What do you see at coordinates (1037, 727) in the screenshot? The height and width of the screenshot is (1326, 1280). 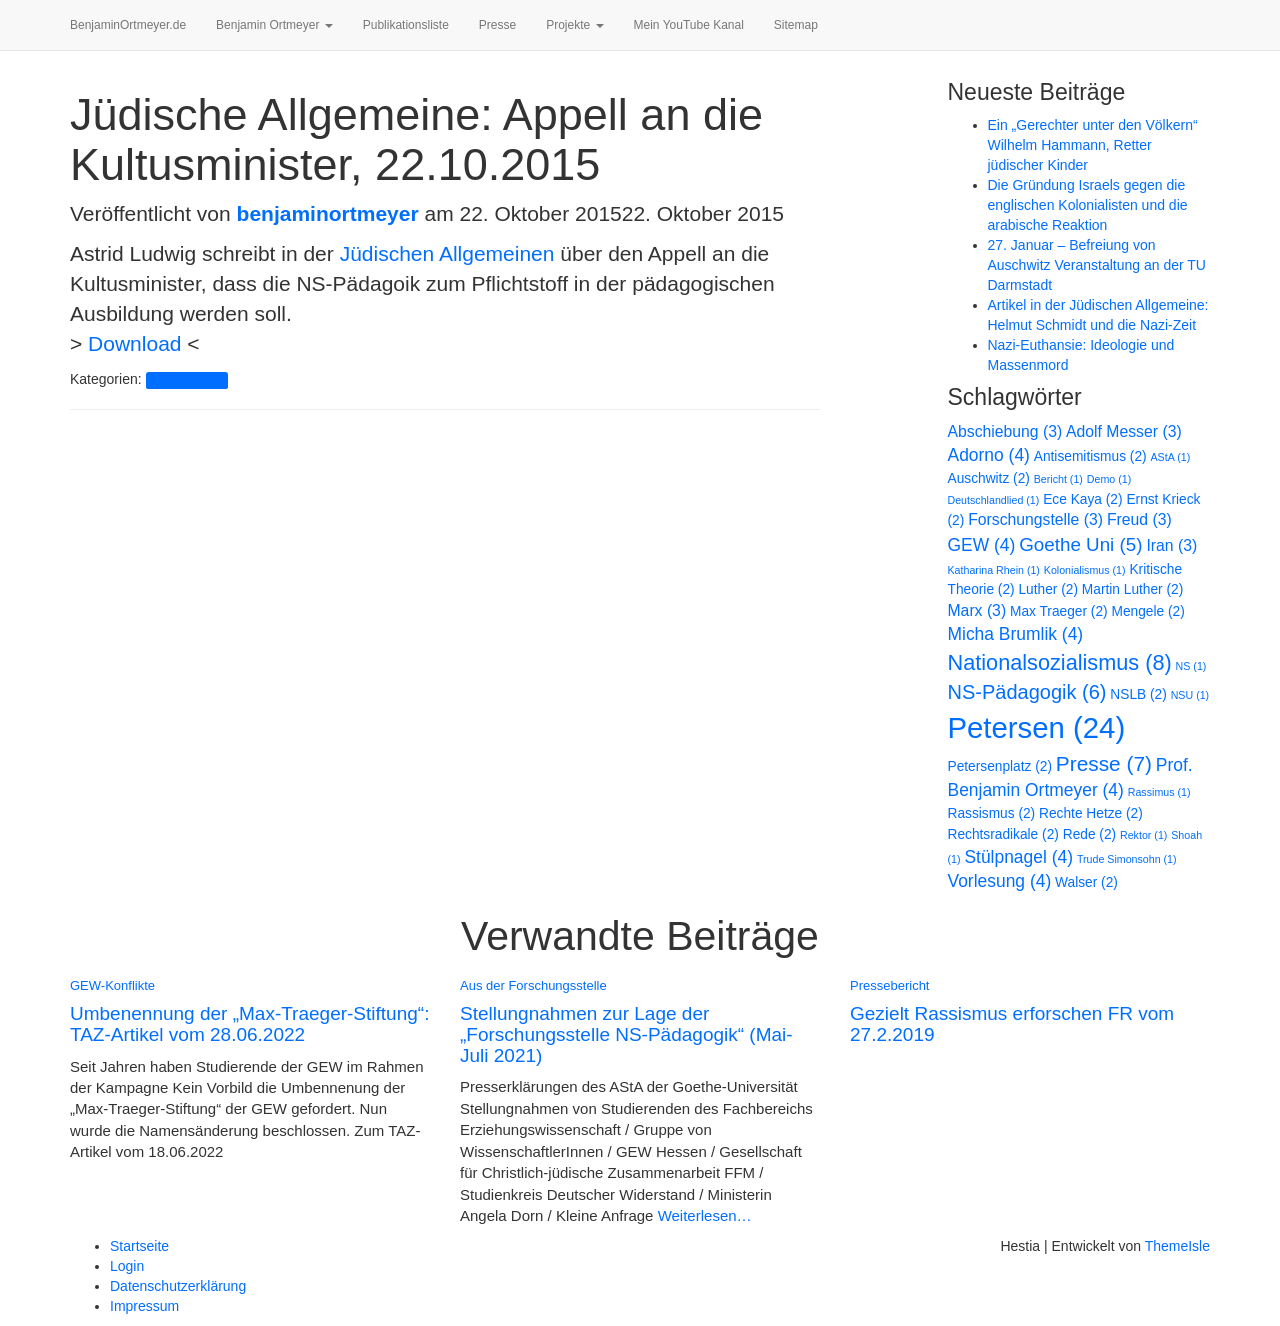 I see `Petersen [Petersen (24 Einträge)]` at bounding box center [1037, 727].